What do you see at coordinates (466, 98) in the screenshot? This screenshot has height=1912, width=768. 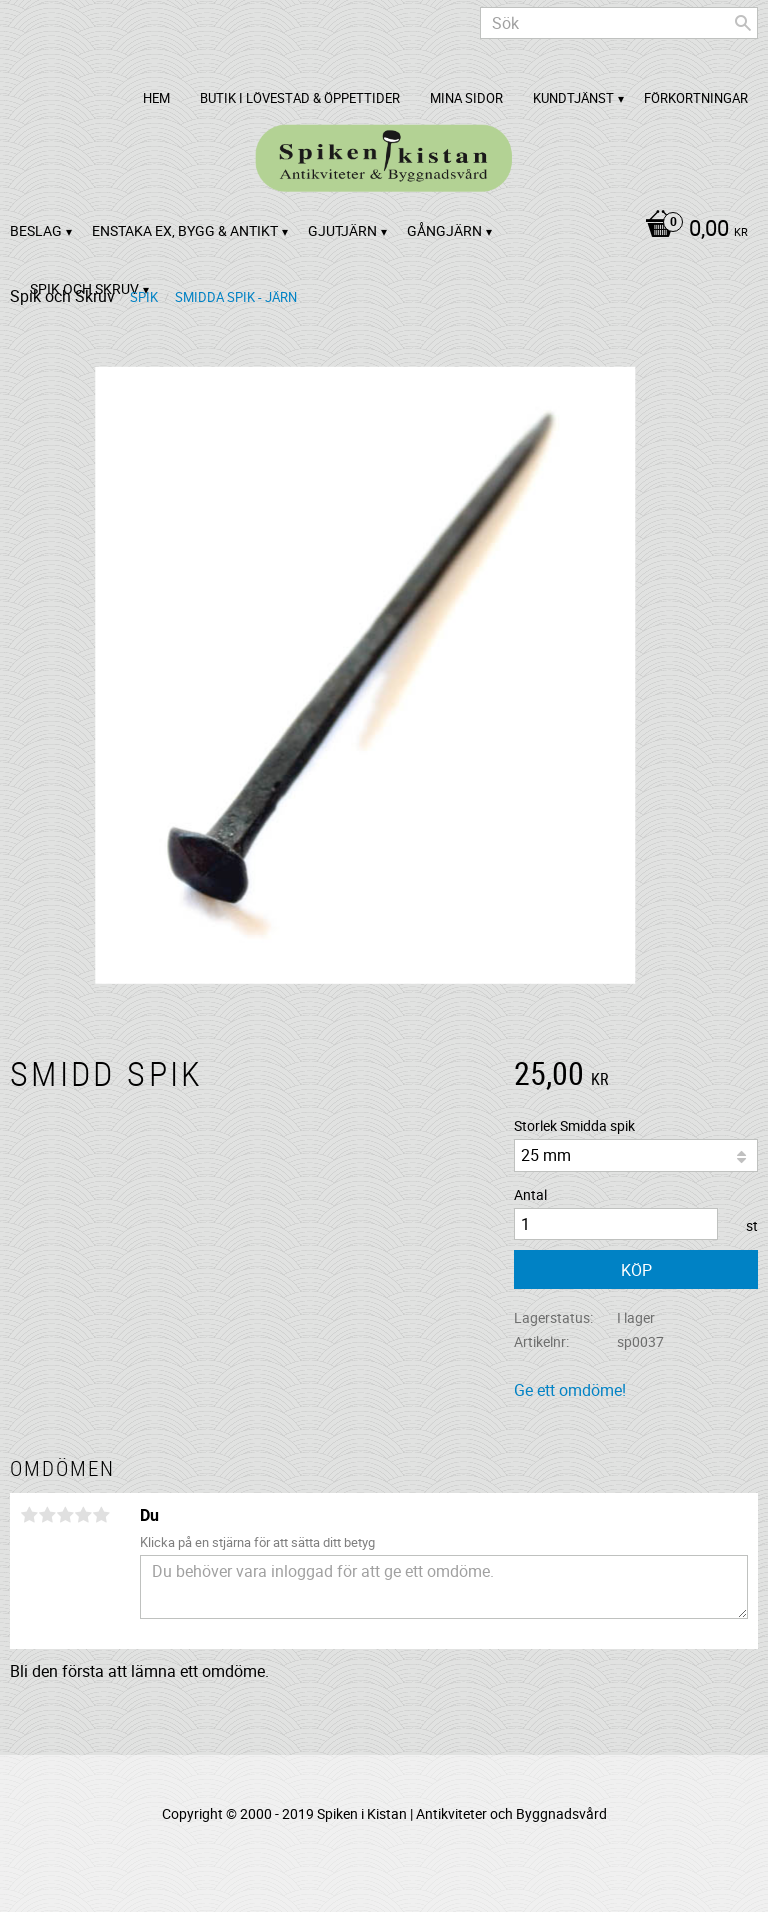 I see `Mina sidor [menuitem]` at bounding box center [466, 98].